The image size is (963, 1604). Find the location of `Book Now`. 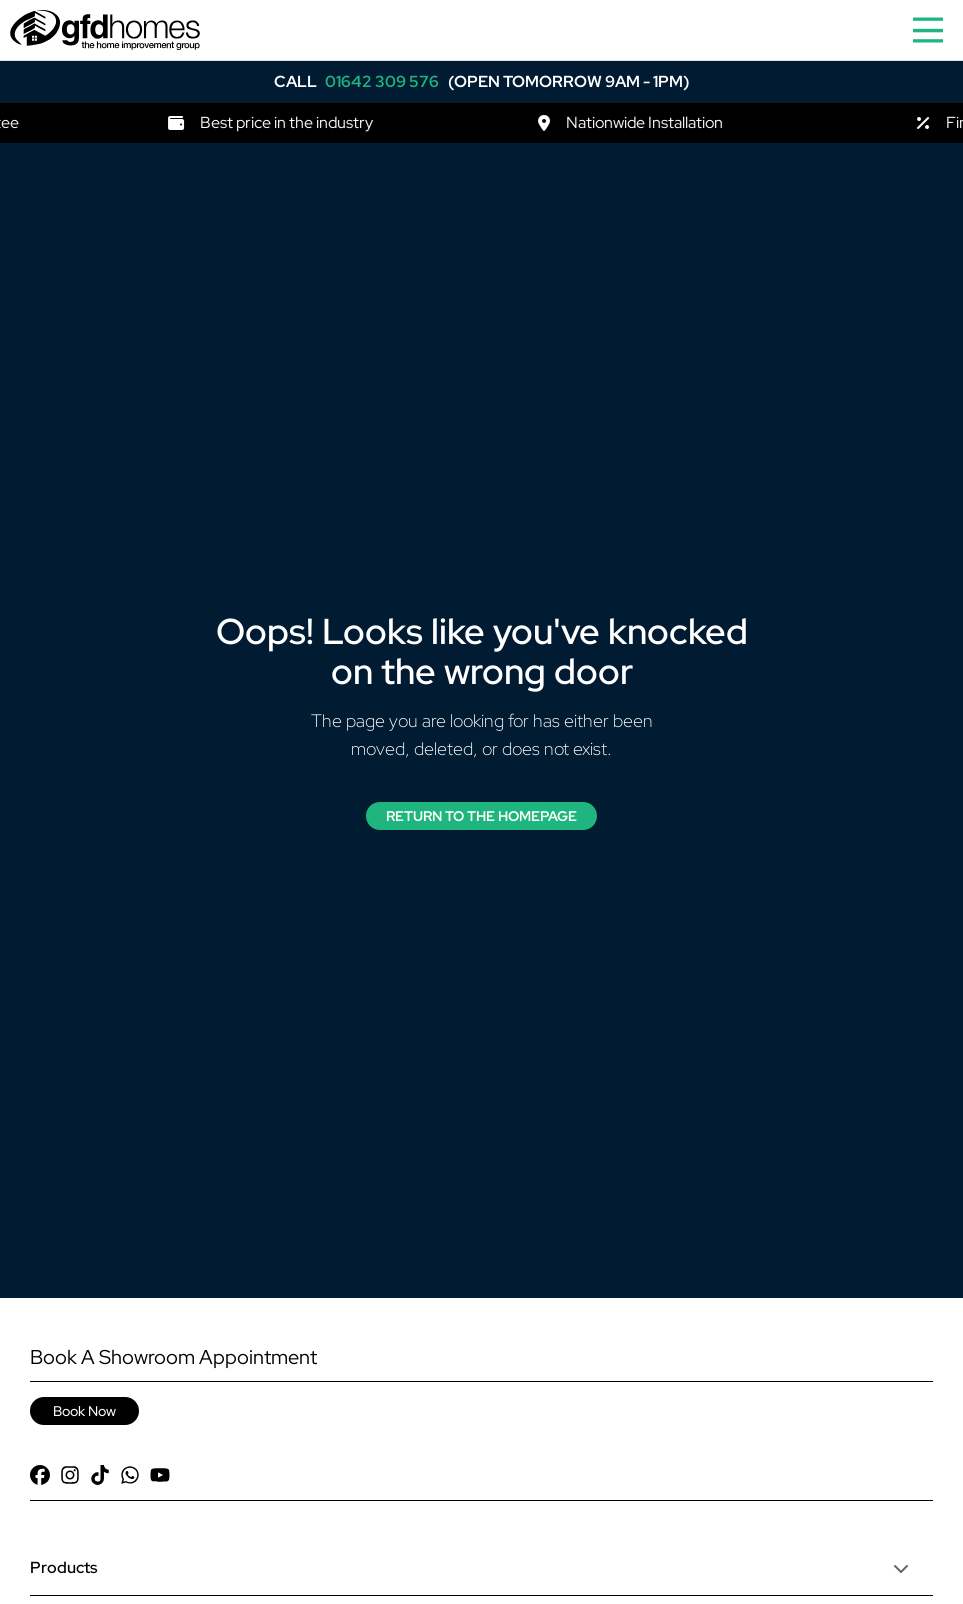

Book Now is located at coordinates (84, 1411).